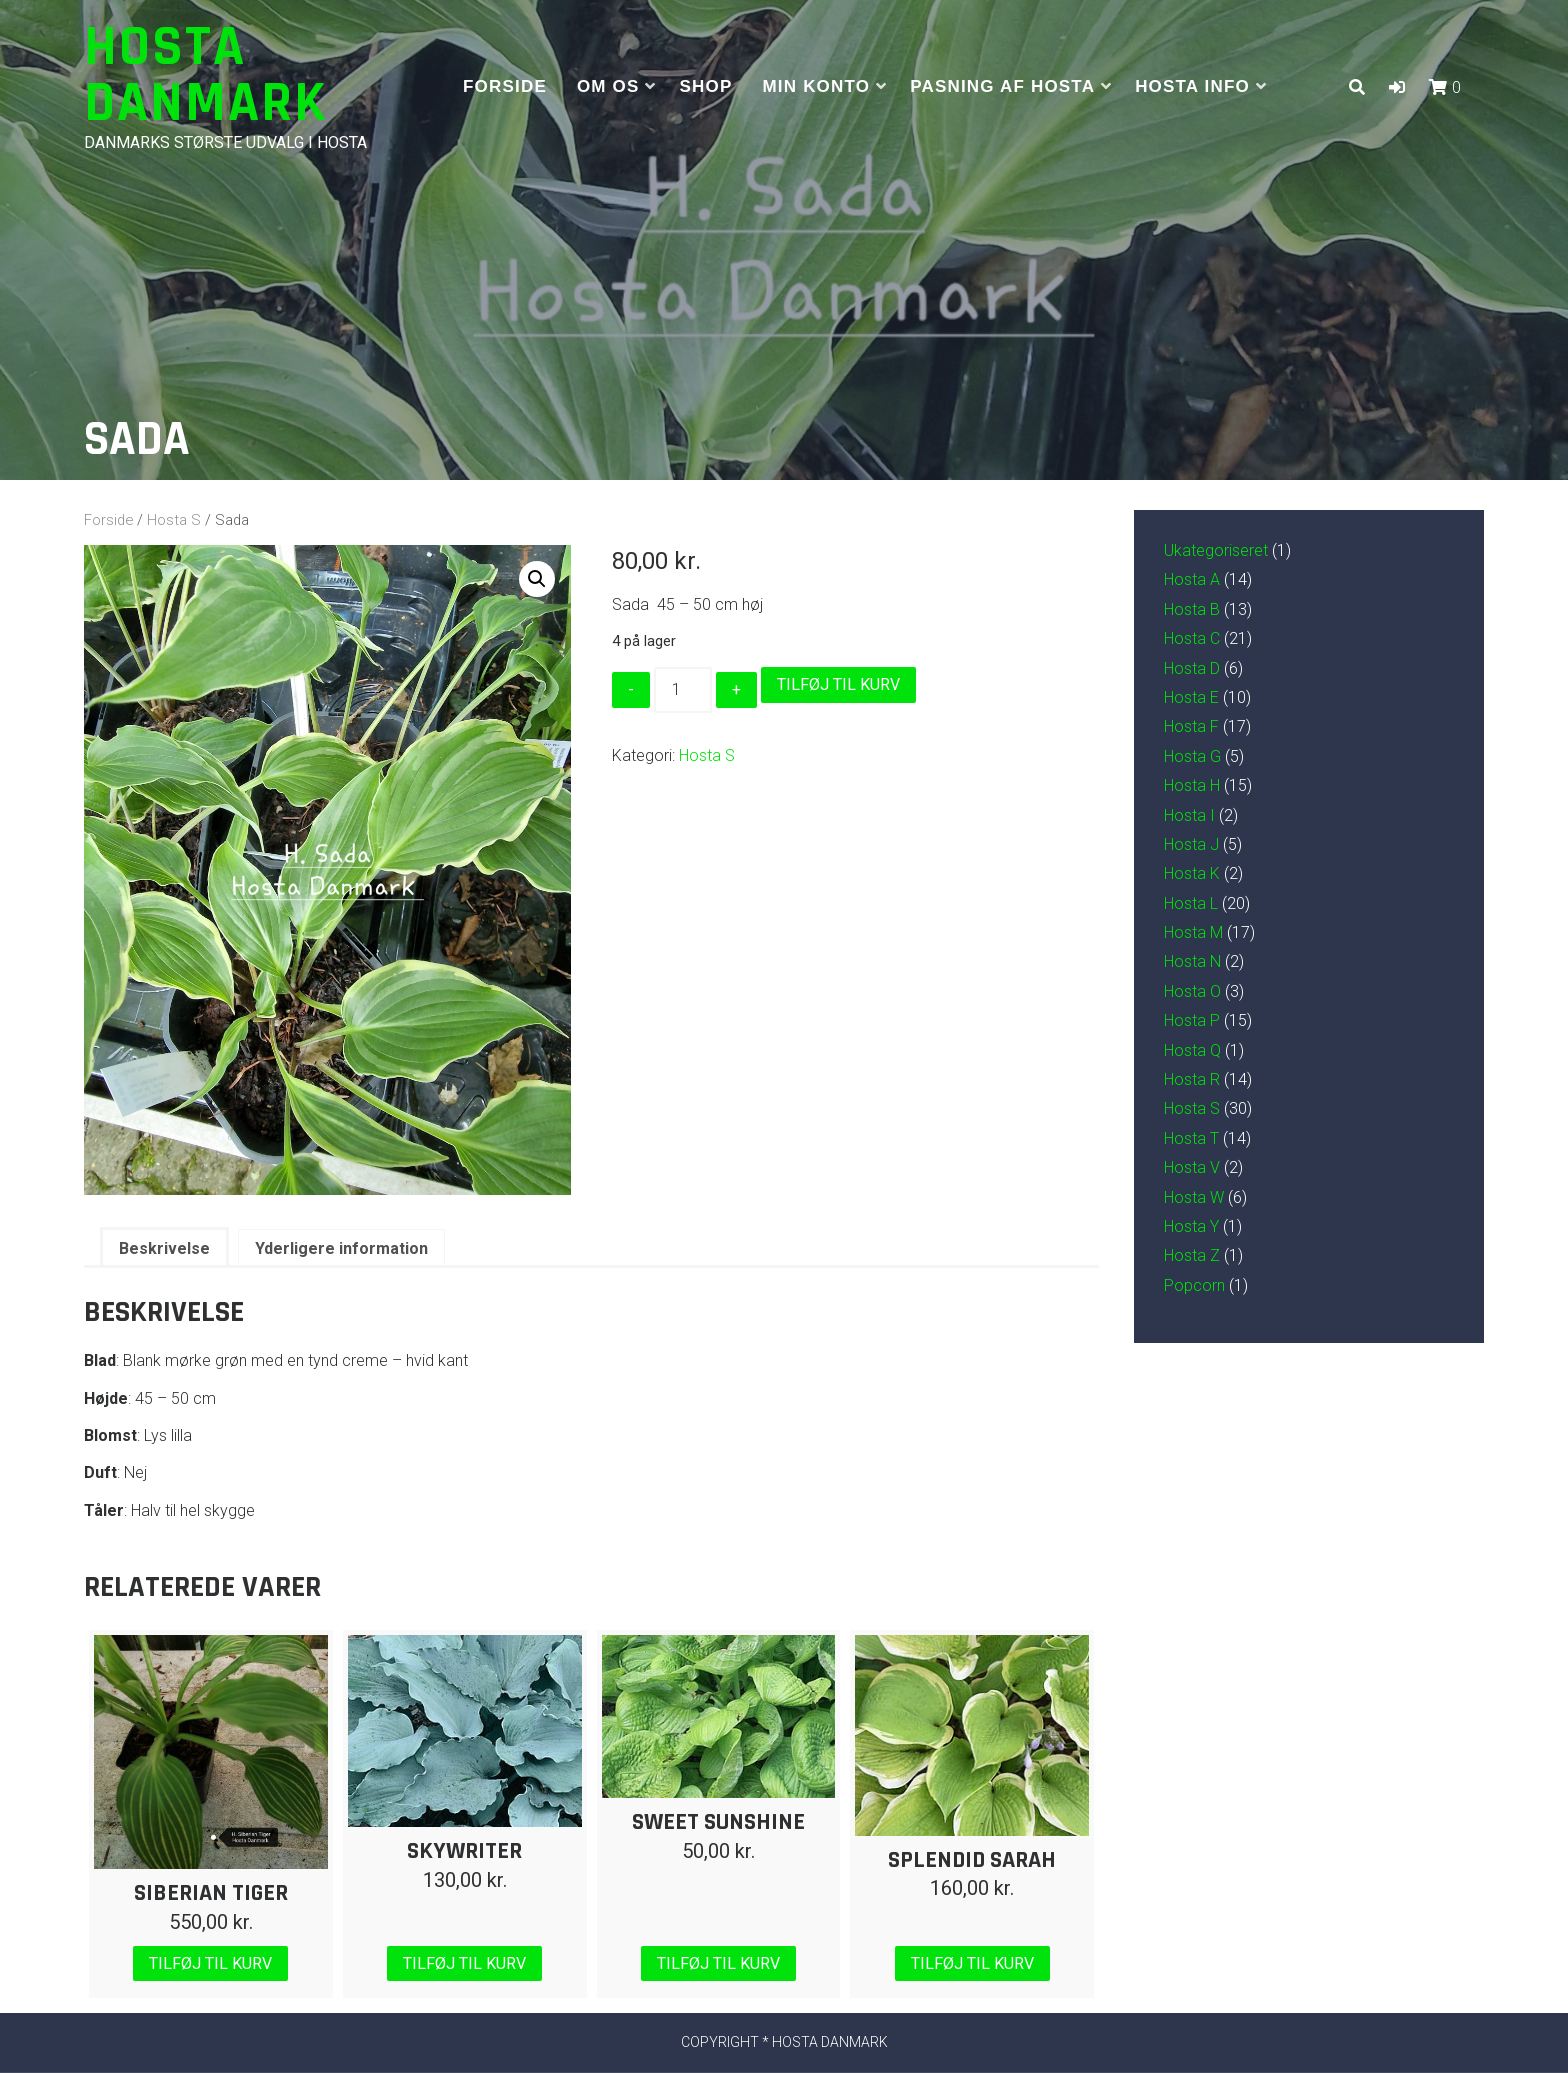 The height and width of the screenshot is (2073, 1568). I want to click on Shop, so click(706, 86).